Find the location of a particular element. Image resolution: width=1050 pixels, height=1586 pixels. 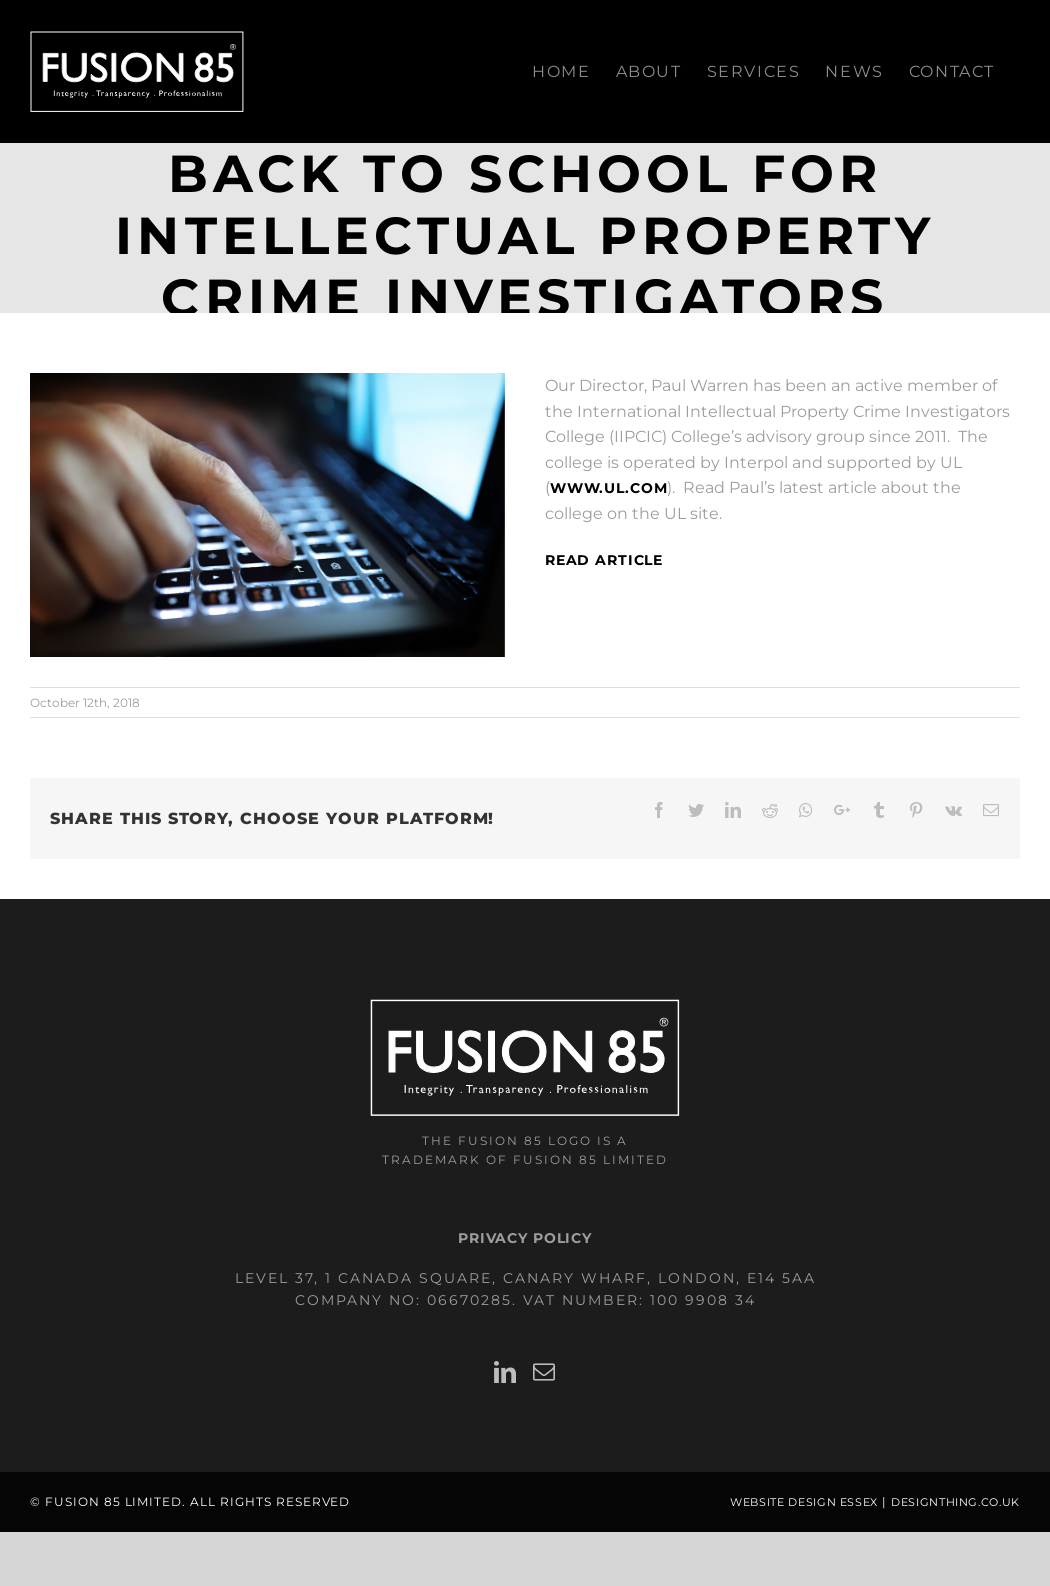

Website Design Essex is located at coordinates (804, 1502).